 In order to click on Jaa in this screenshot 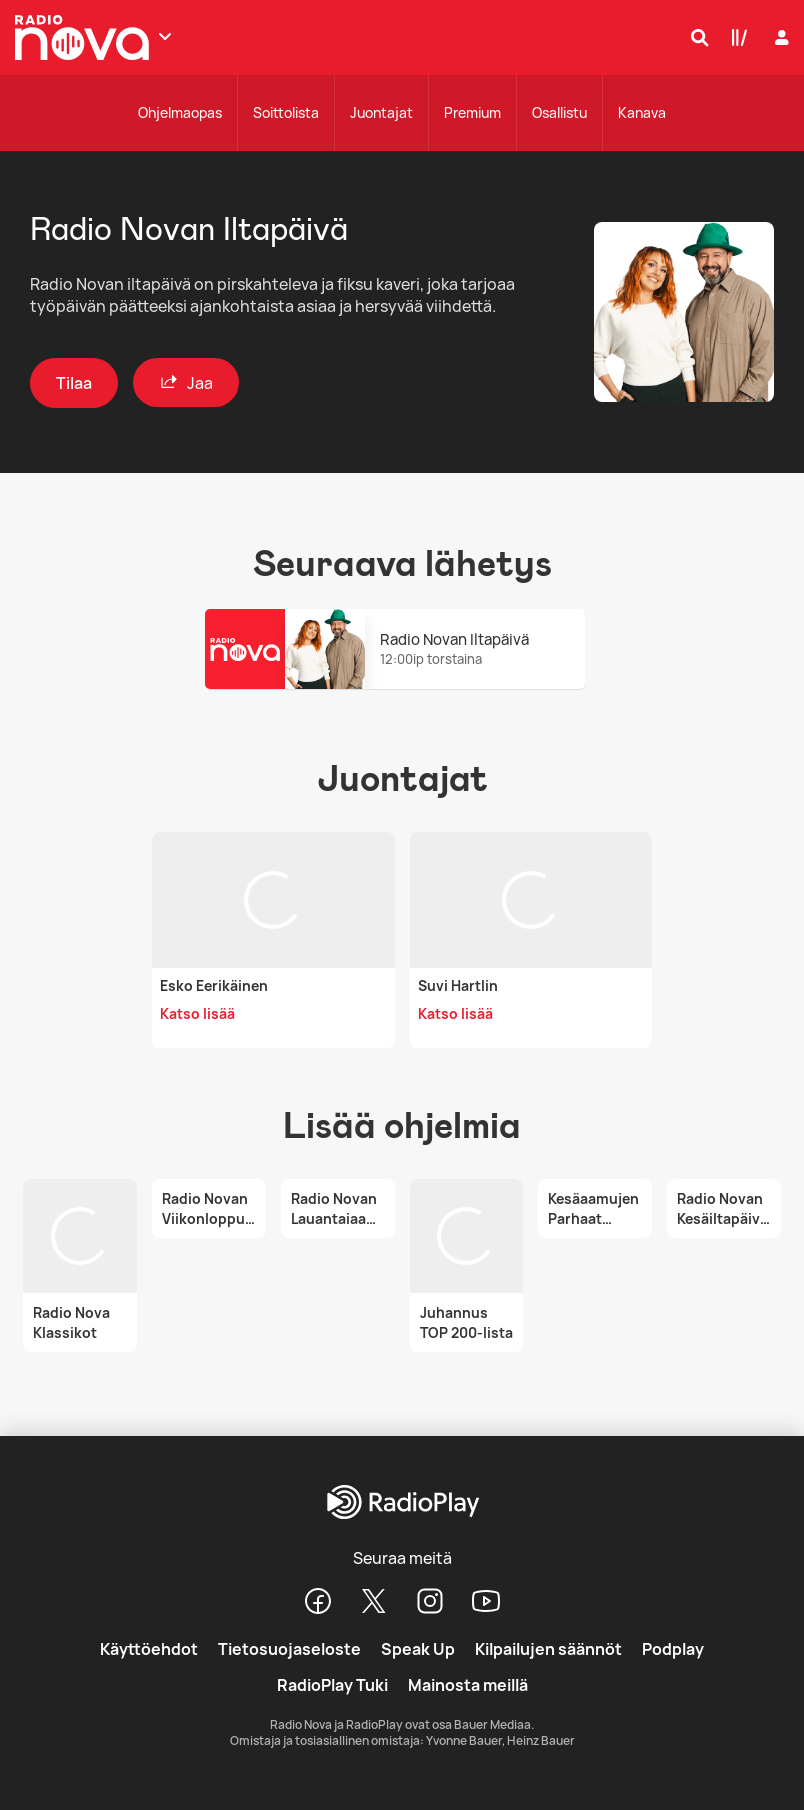, I will do `click(186, 382)`.